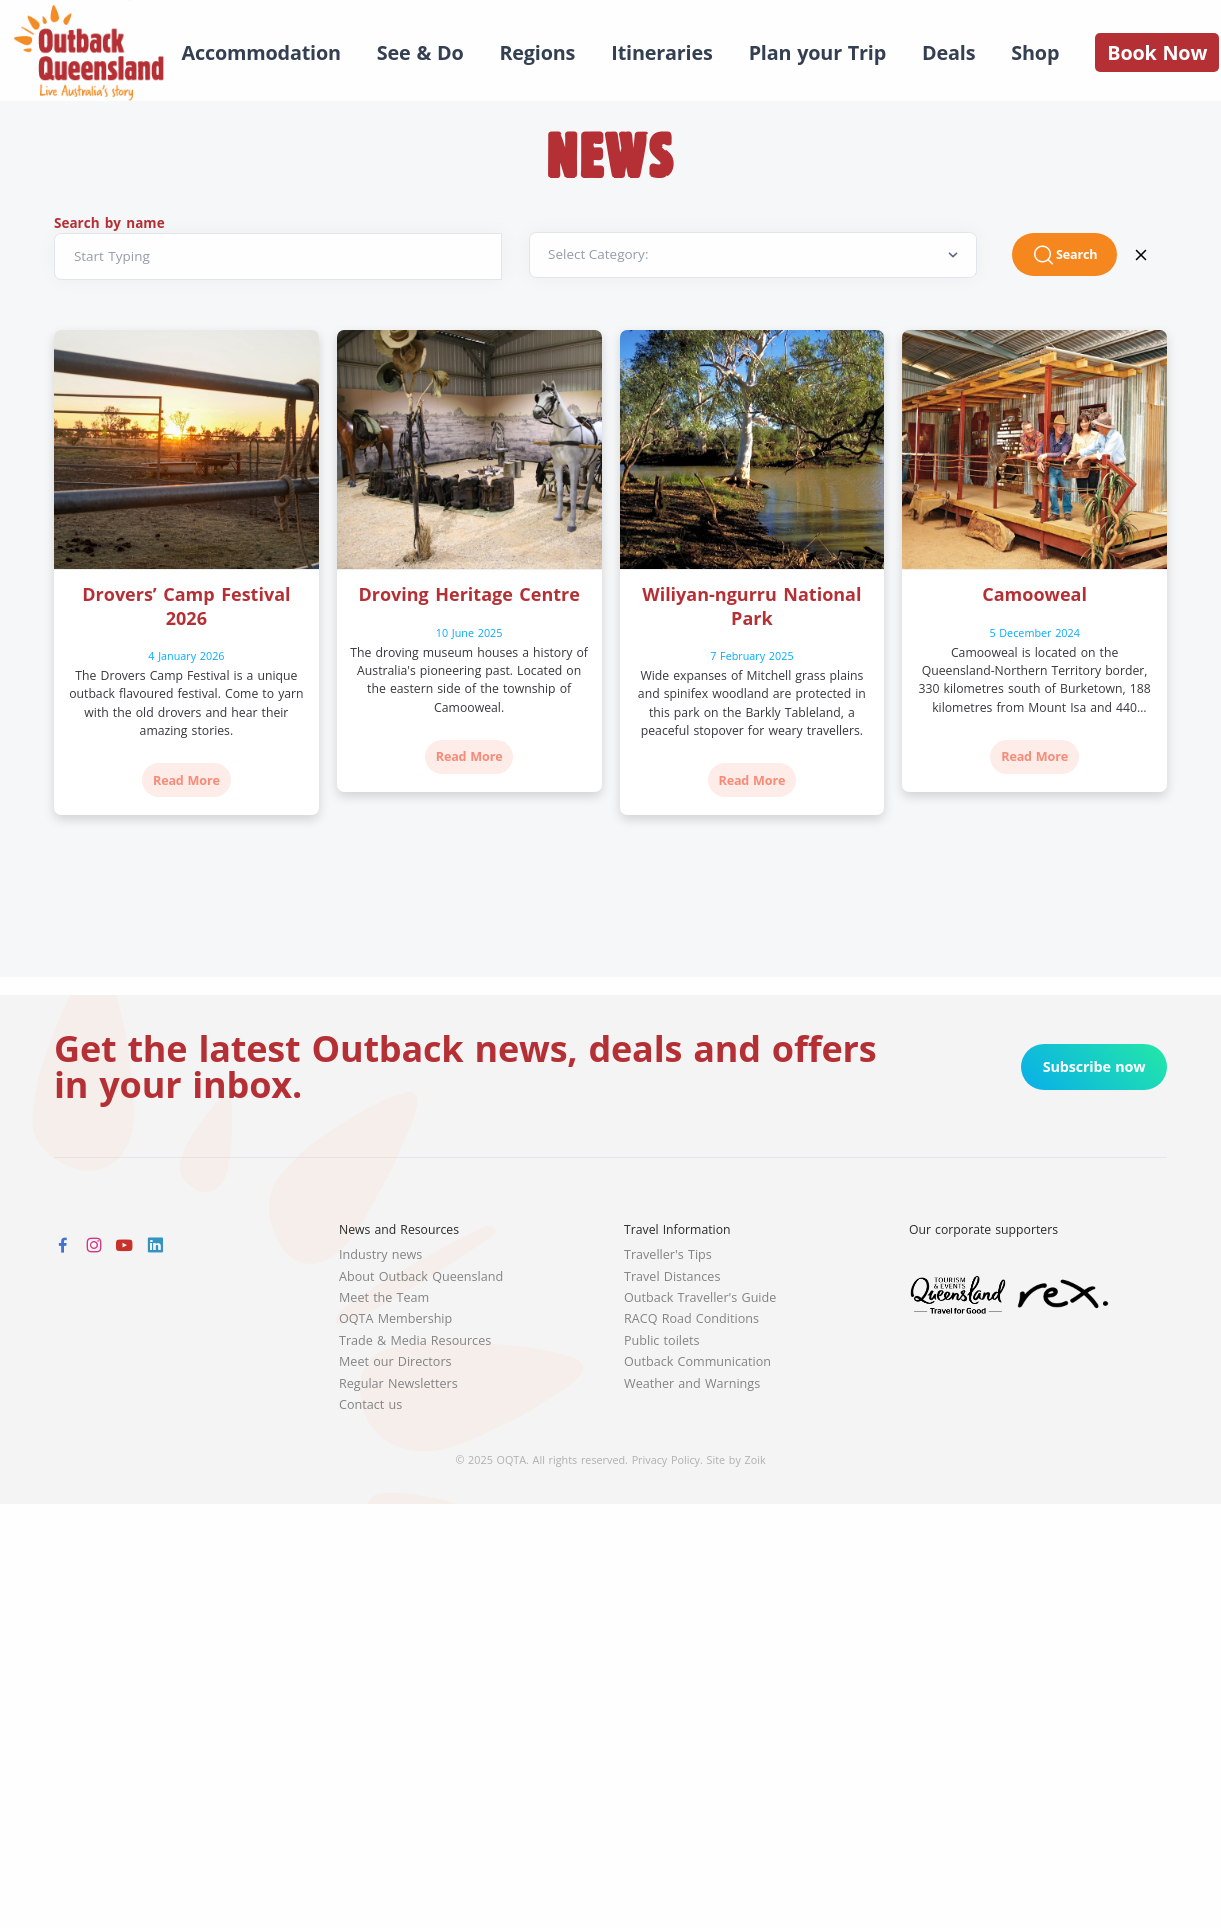 The image size is (1221, 1928). What do you see at coordinates (700, 1297) in the screenshot?
I see `Outback Traveller's Guide` at bounding box center [700, 1297].